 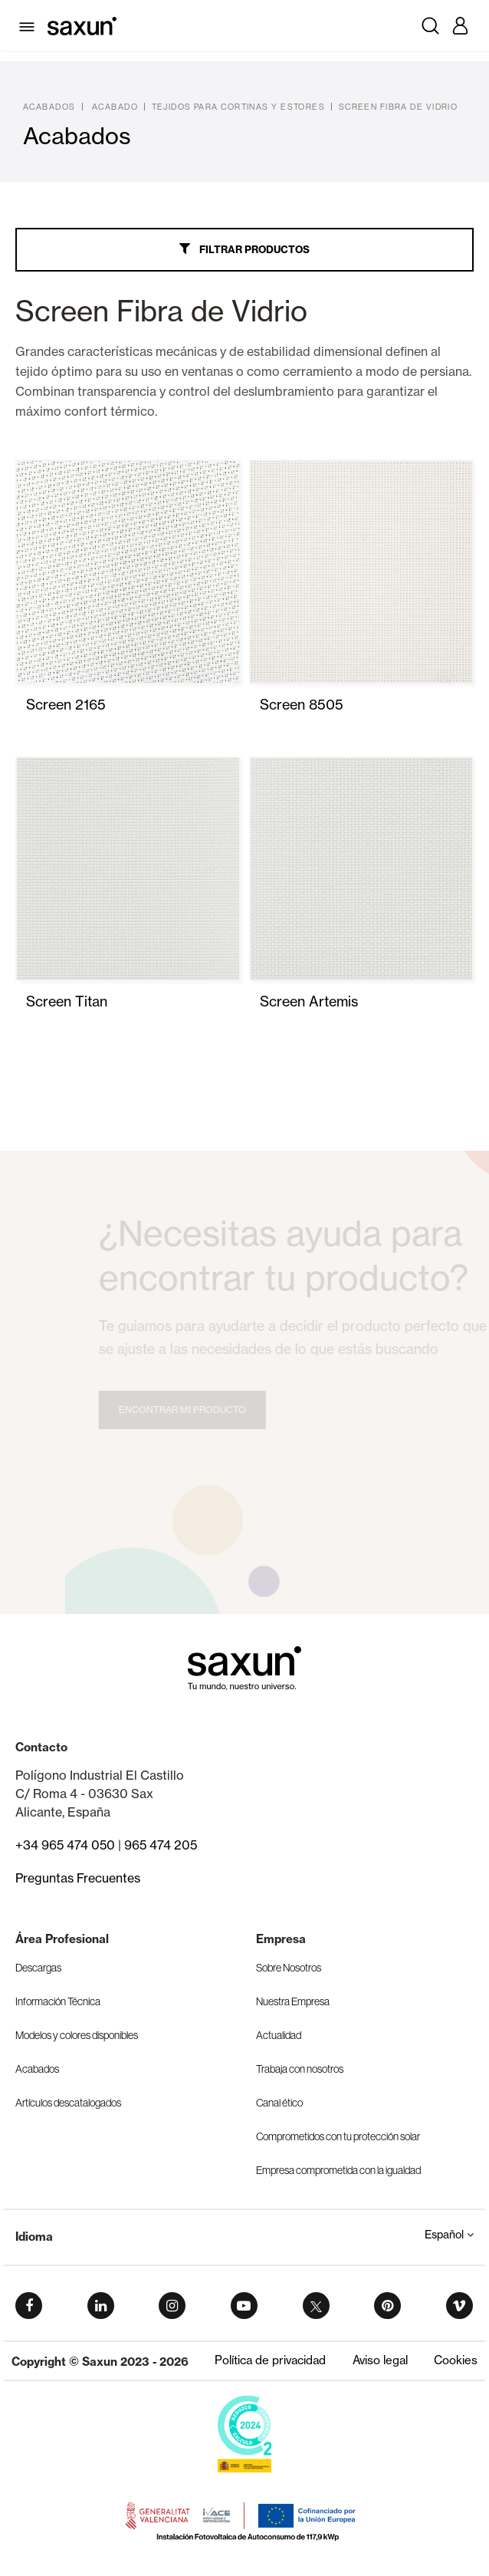 I want to click on Screen Fibra de Vidrio, so click(x=398, y=106).